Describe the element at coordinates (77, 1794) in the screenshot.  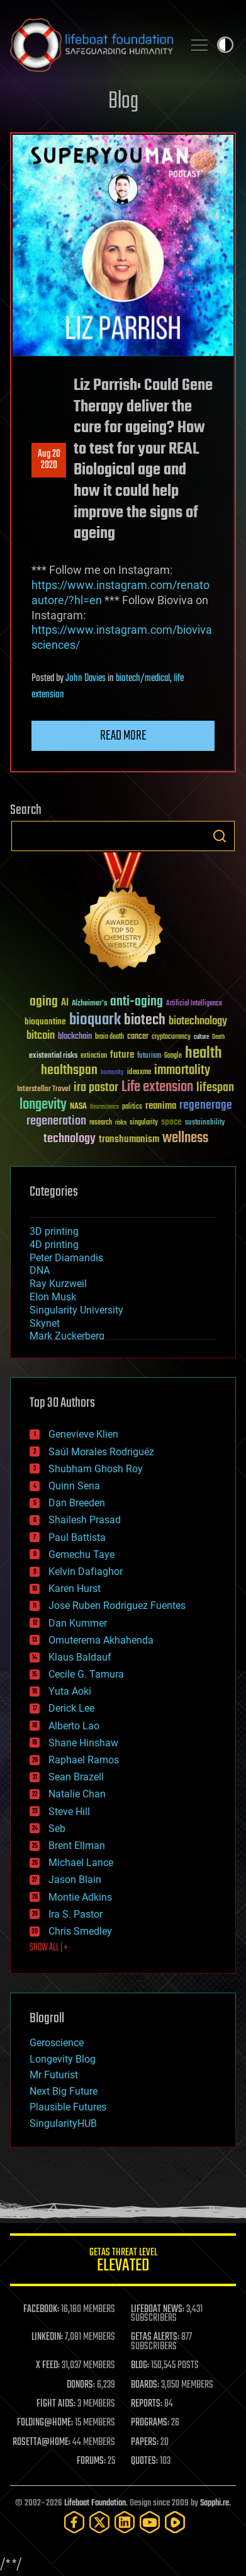
I see `Natalie Chan` at that location.